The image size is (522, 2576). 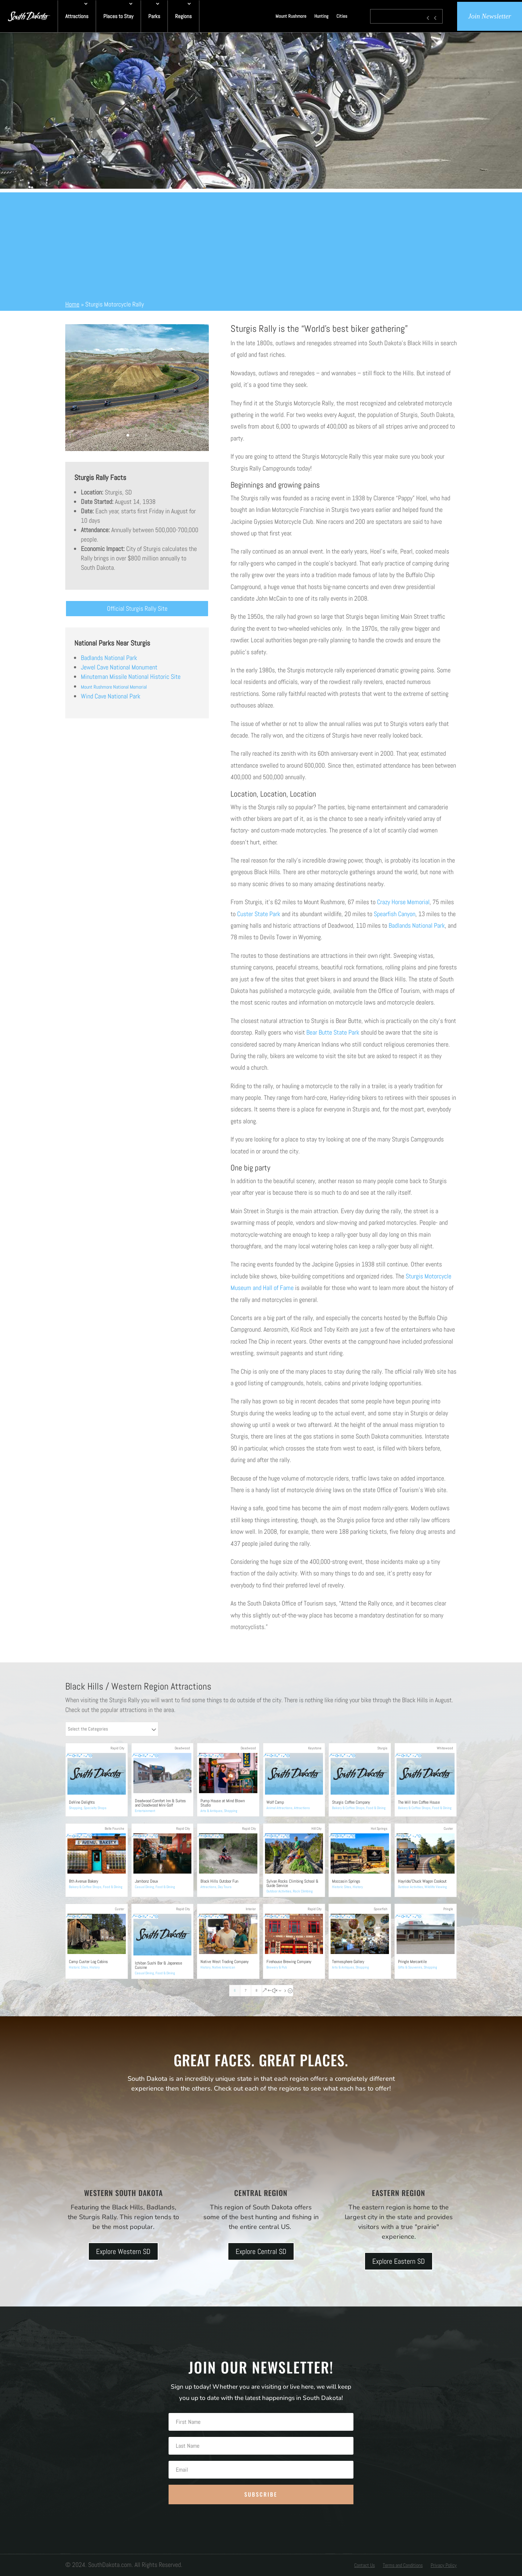 I want to click on Attractions, so click(x=76, y=16).